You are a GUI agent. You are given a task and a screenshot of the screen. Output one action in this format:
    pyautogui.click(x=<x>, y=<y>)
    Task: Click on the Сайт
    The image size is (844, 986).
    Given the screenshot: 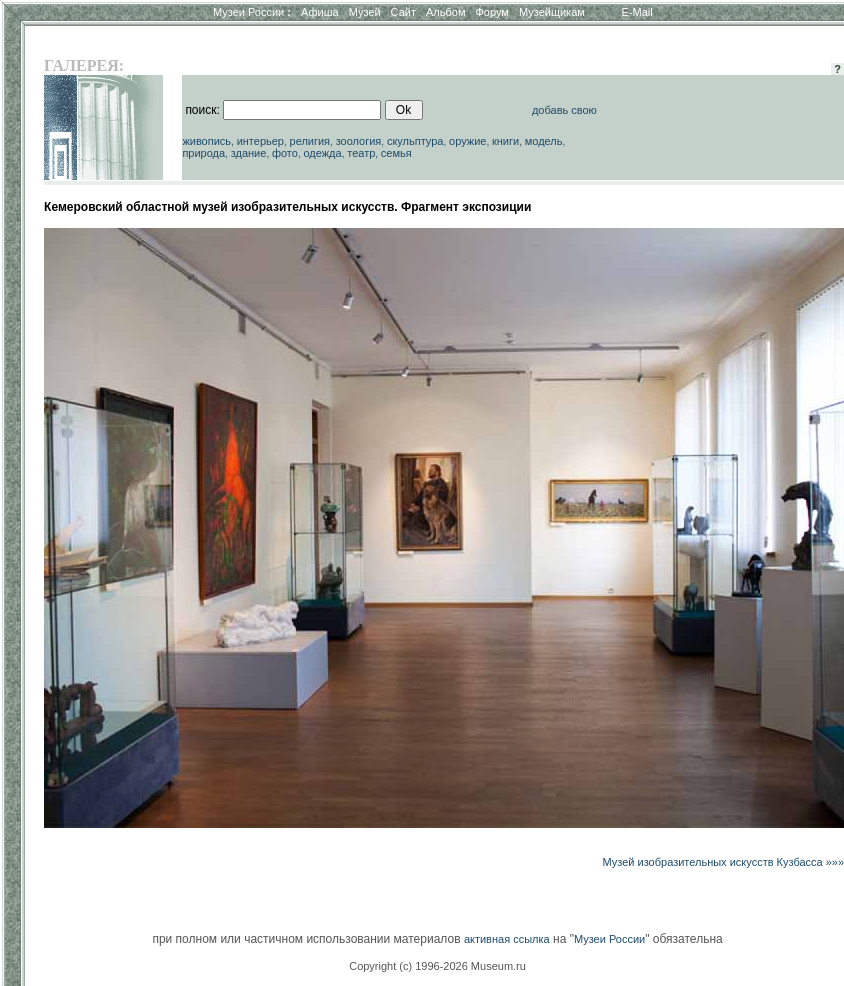 What is the action you would take?
    pyautogui.click(x=403, y=12)
    